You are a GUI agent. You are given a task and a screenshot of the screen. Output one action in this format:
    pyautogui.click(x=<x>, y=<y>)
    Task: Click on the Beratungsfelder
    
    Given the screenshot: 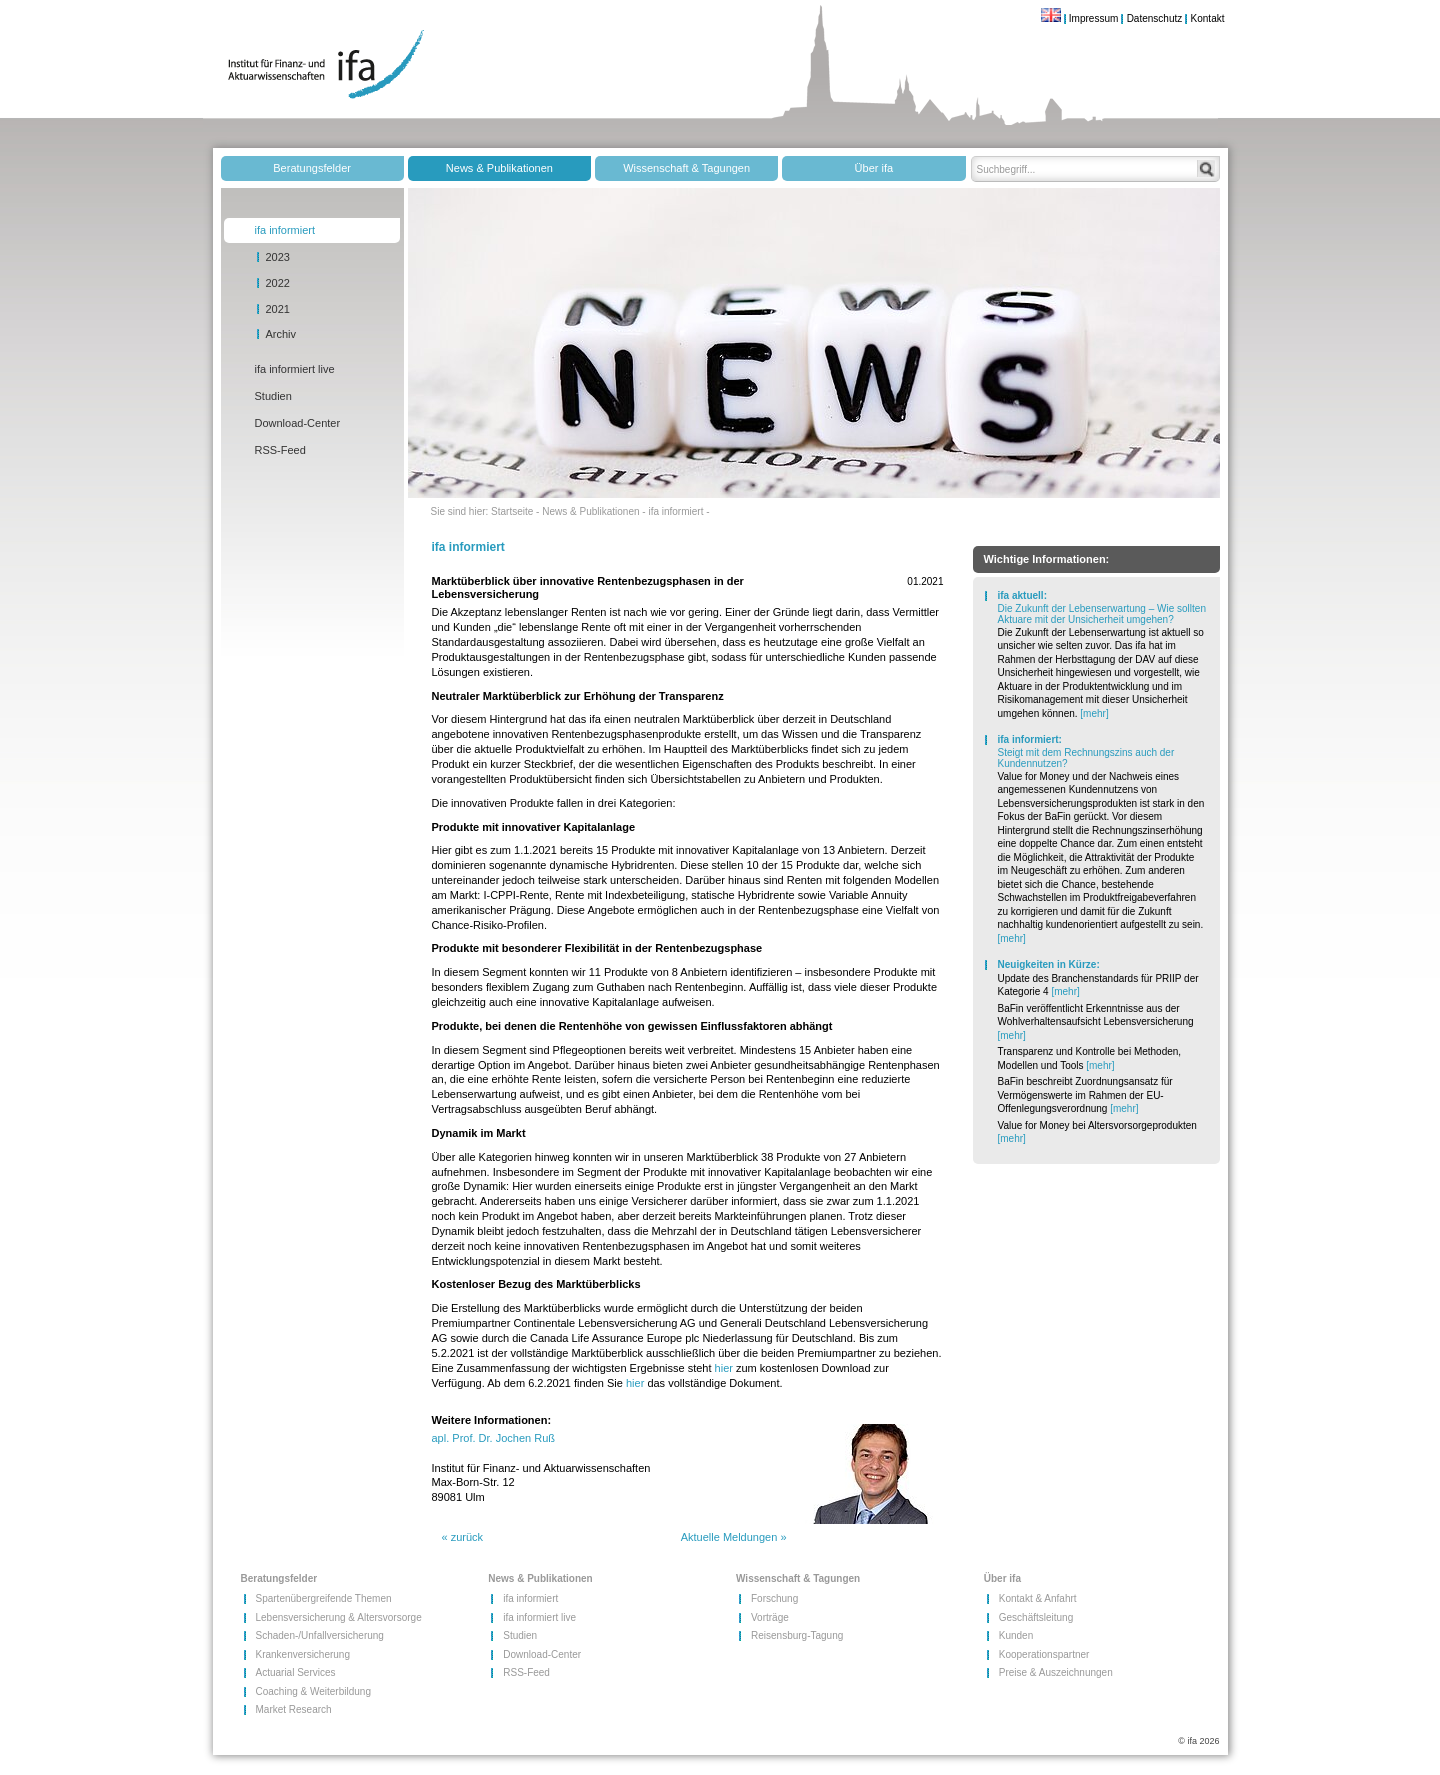 What is the action you would take?
    pyautogui.click(x=312, y=168)
    